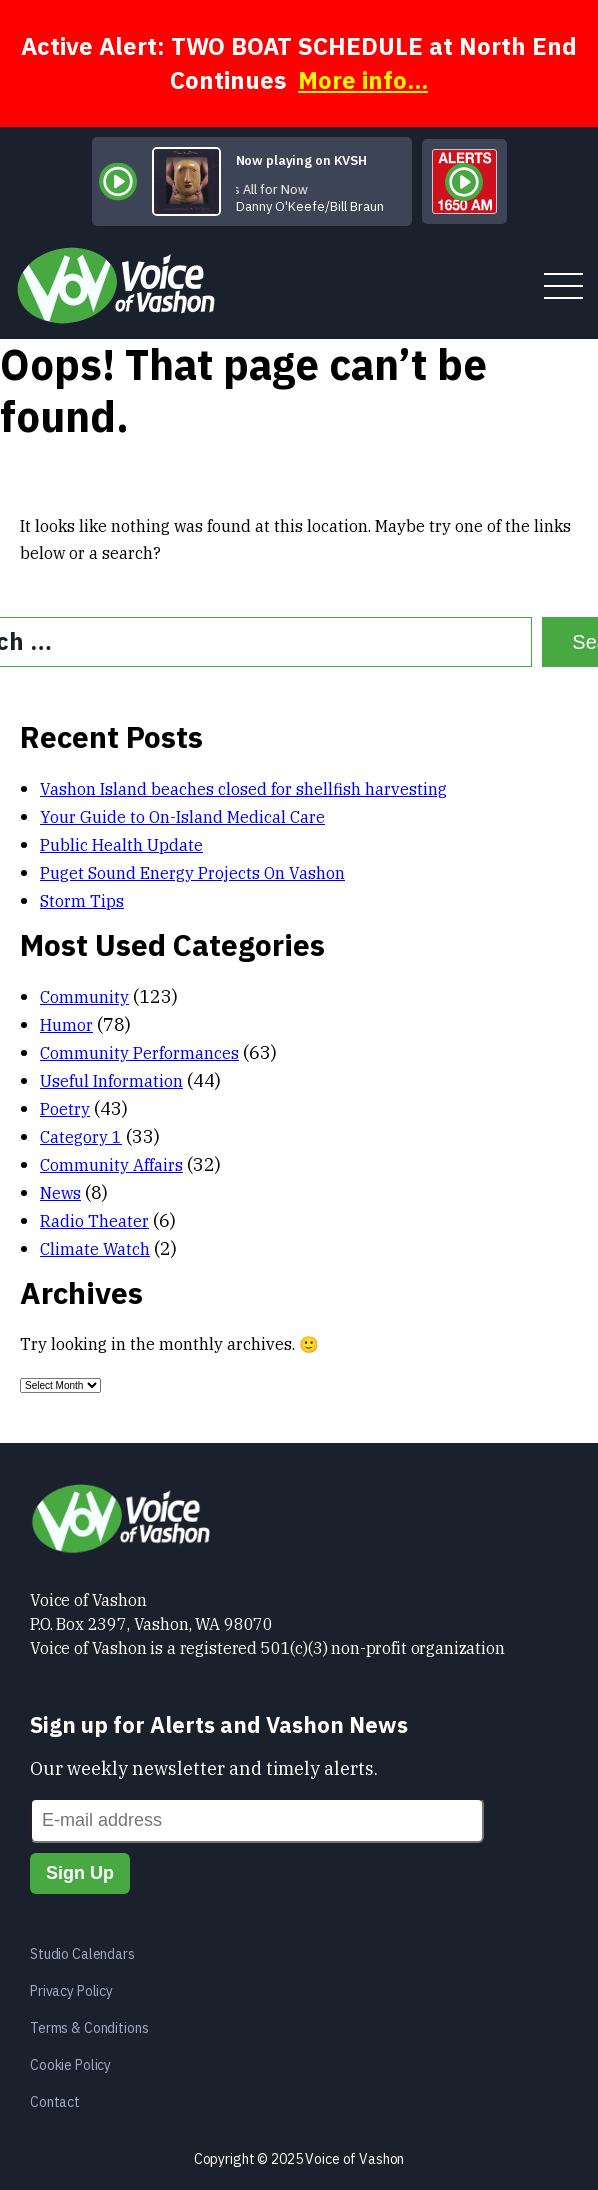 This screenshot has height=2190, width=598. What do you see at coordinates (82, 1954) in the screenshot?
I see `Studio Calendars` at bounding box center [82, 1954].